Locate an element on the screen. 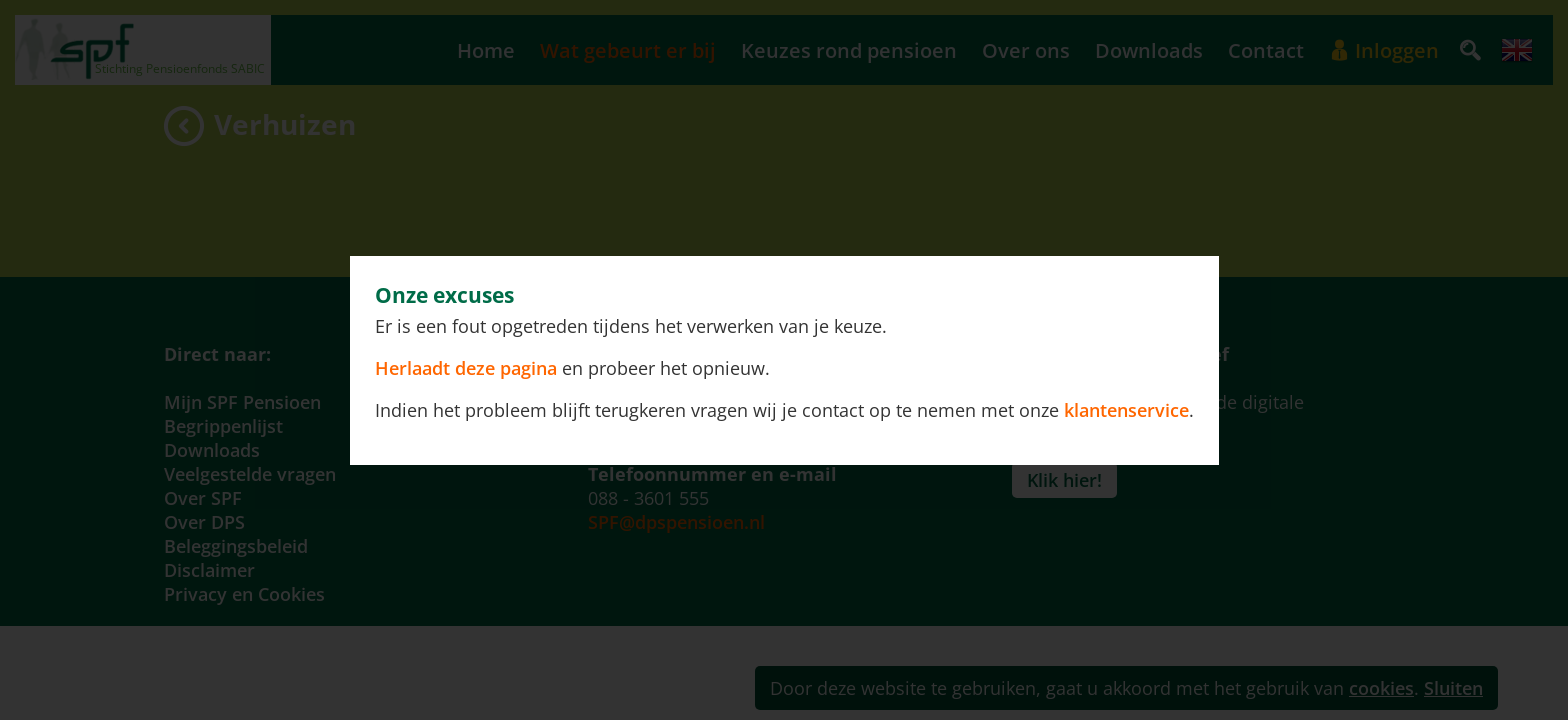 The height and width of the screenshot is (720, 1568). Herlaadt deze pagina is located at coordinates (468, 368).